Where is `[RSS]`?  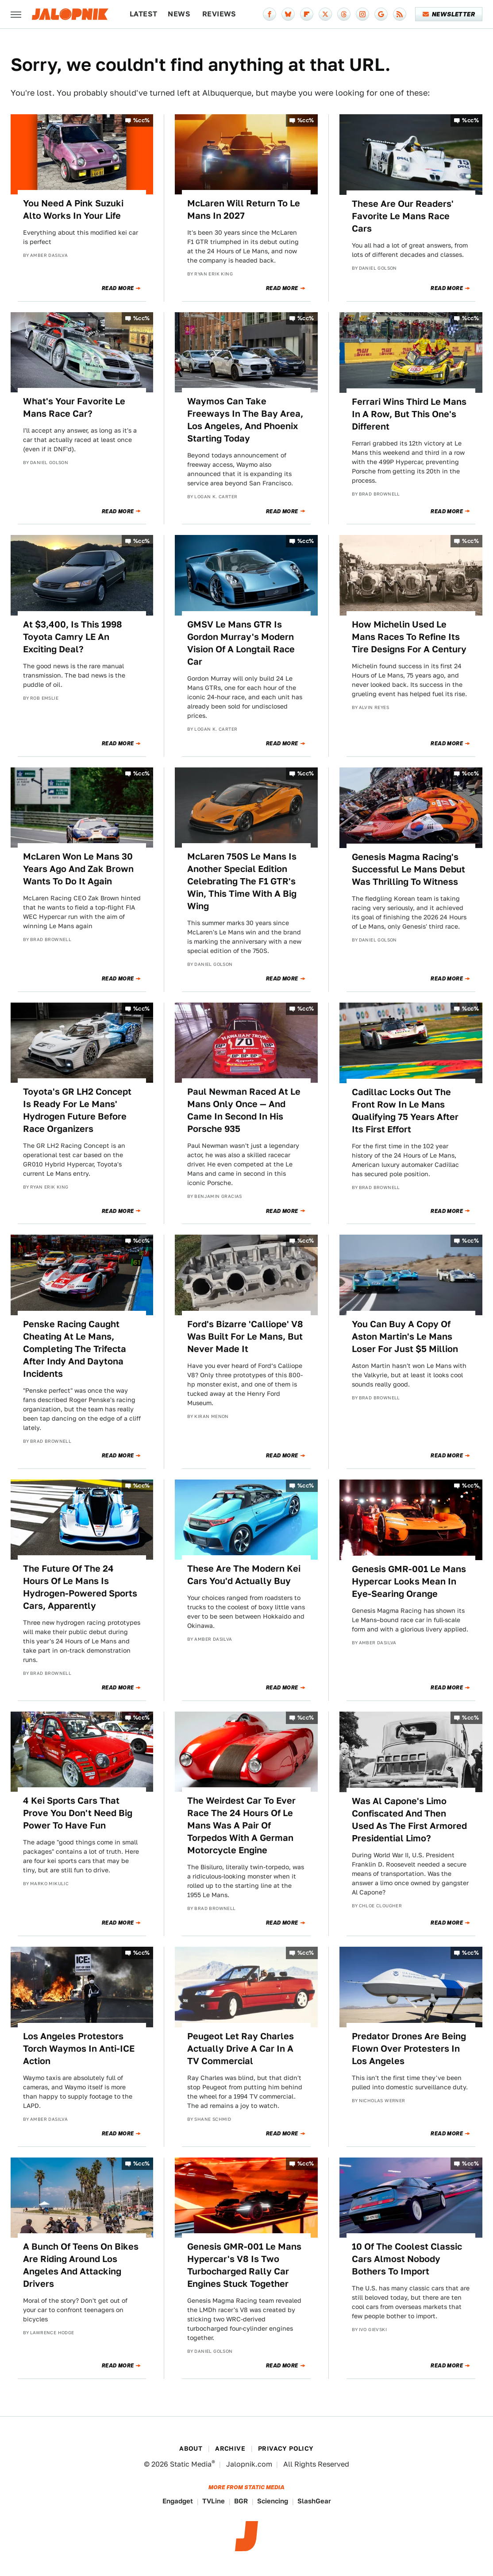
[RSS] is located at coordinates (399, 14).